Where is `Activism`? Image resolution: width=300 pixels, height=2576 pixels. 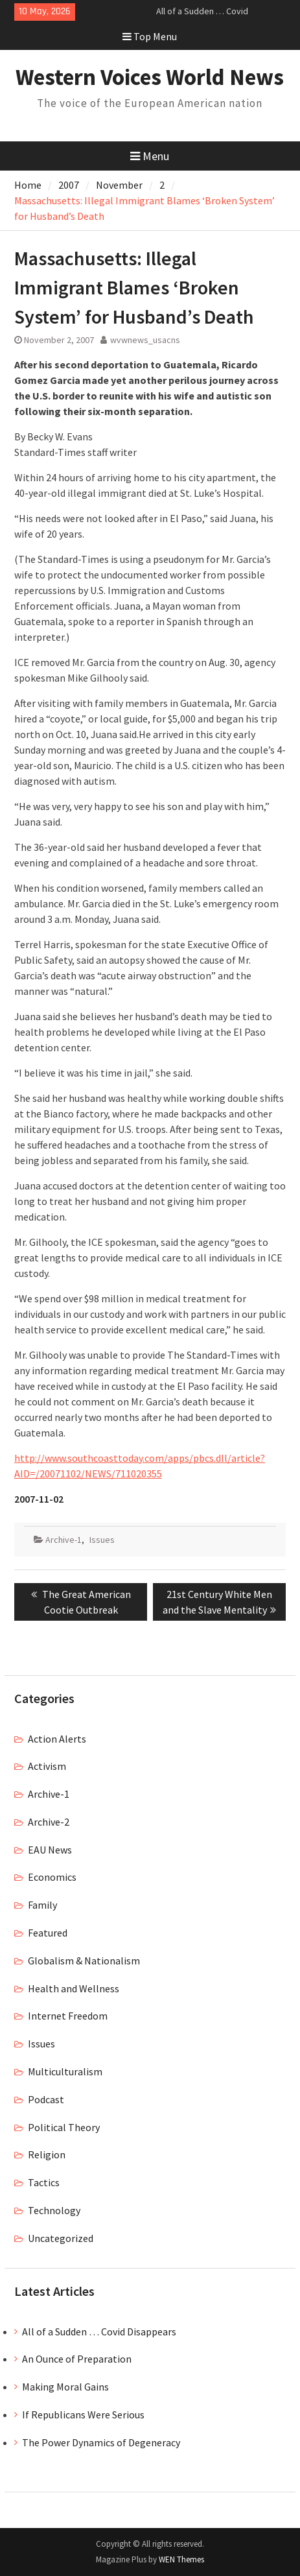 Activism is located at coordinates (47, 1765).